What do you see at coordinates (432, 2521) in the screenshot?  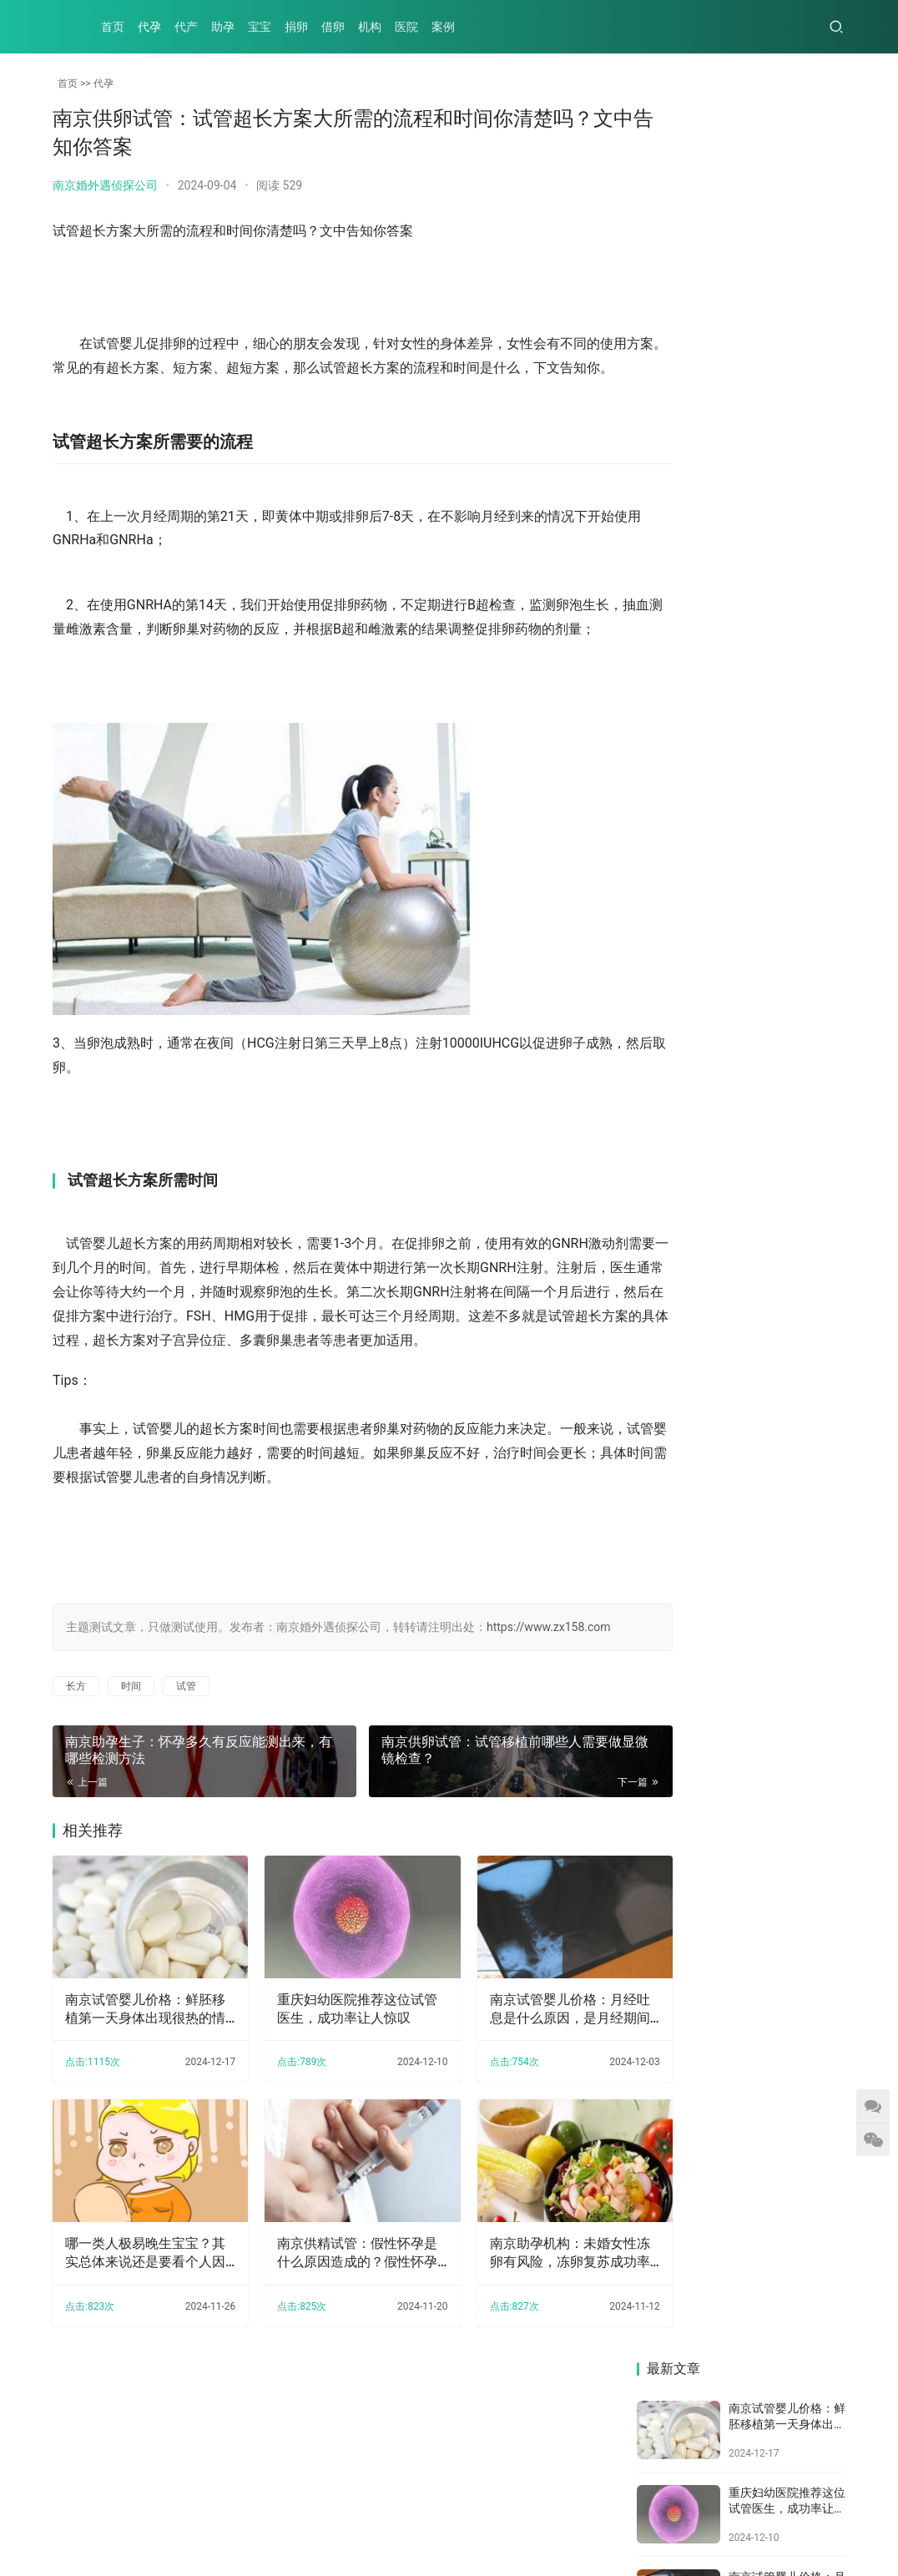 I see `XML地图` at bounding box center [432, 2521].